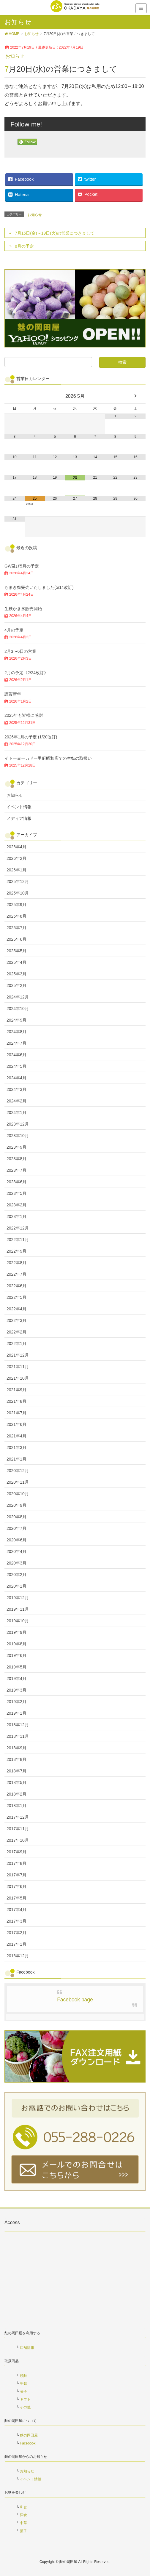 The height and width of the screenshot is (2576, 150). I want to click on 2022年4月, so click(16, 1309).